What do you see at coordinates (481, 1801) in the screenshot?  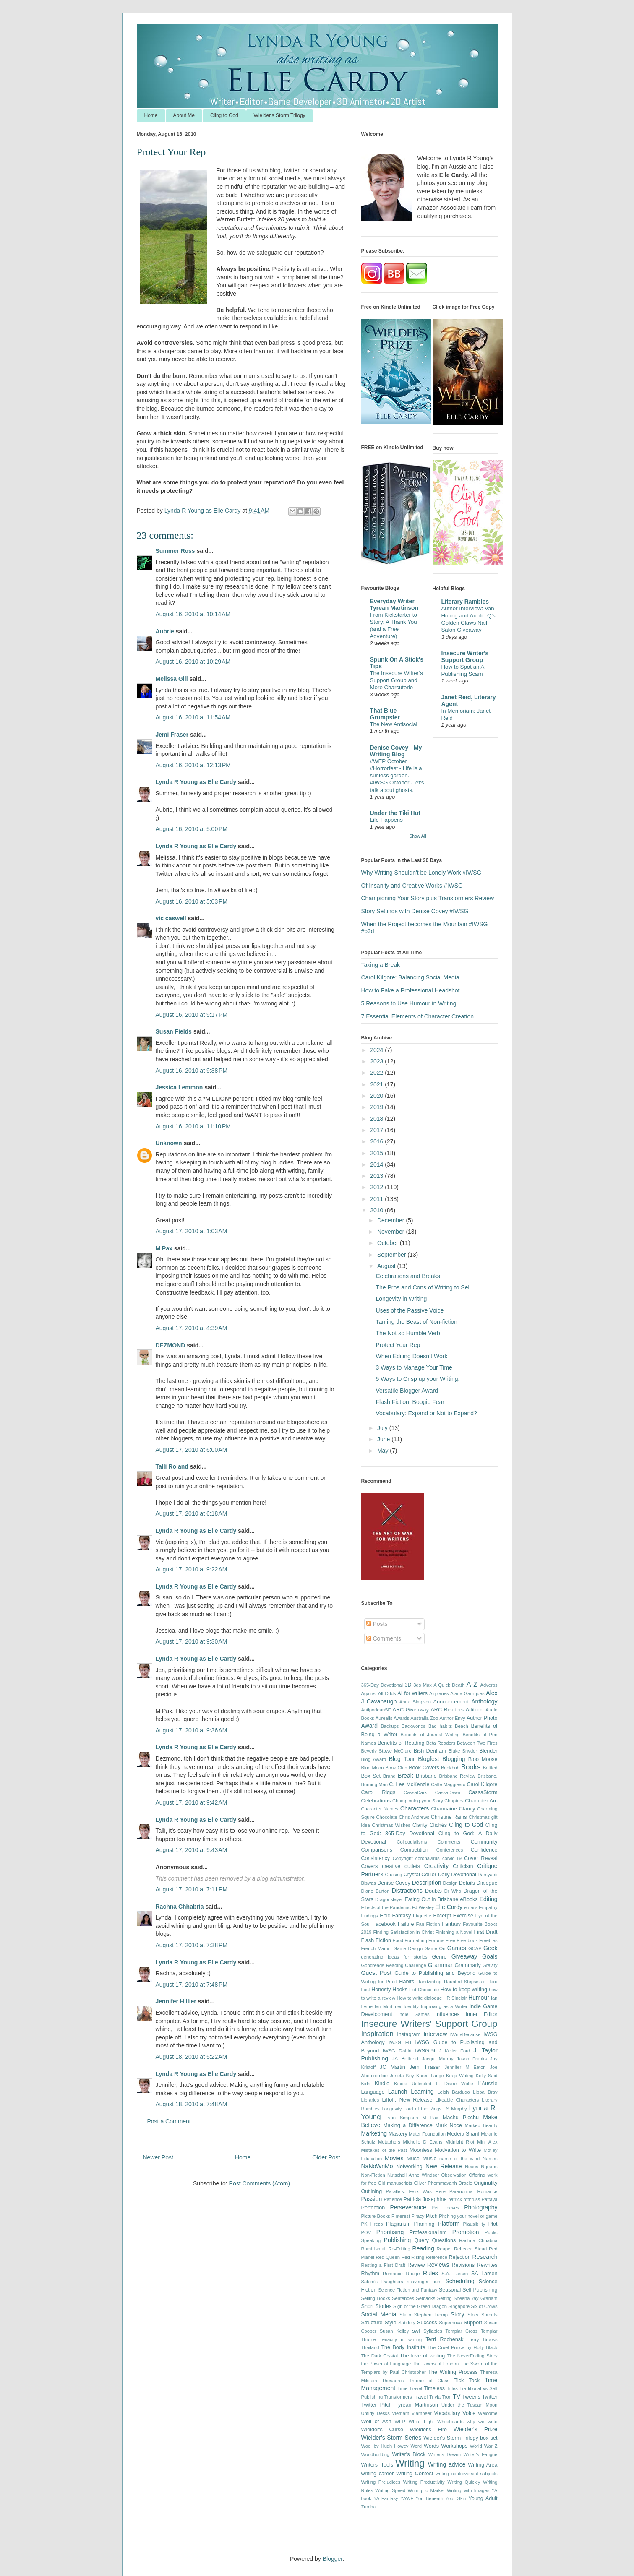 I see `Character Arc` at bounding box center [481, 1801].